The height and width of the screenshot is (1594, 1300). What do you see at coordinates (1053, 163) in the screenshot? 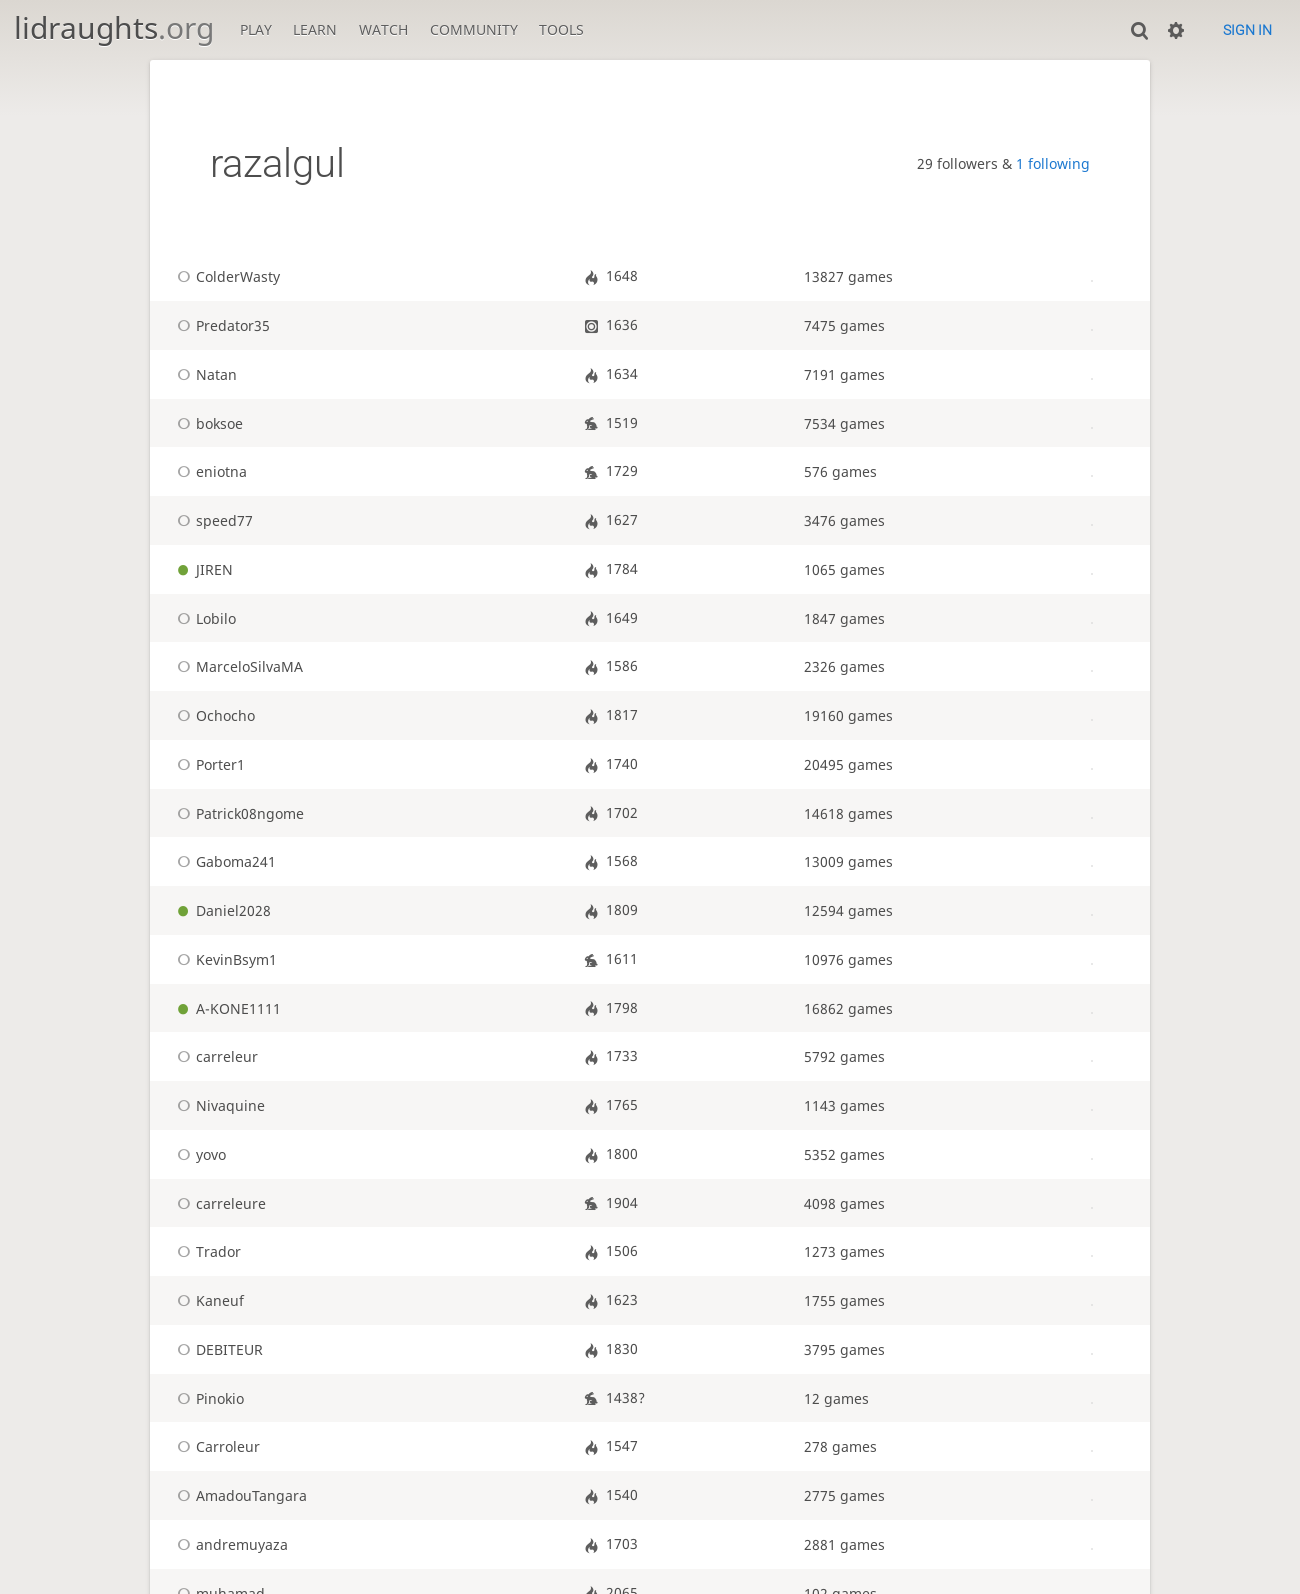
I see `1 following` at bounding box center [1053, 163].